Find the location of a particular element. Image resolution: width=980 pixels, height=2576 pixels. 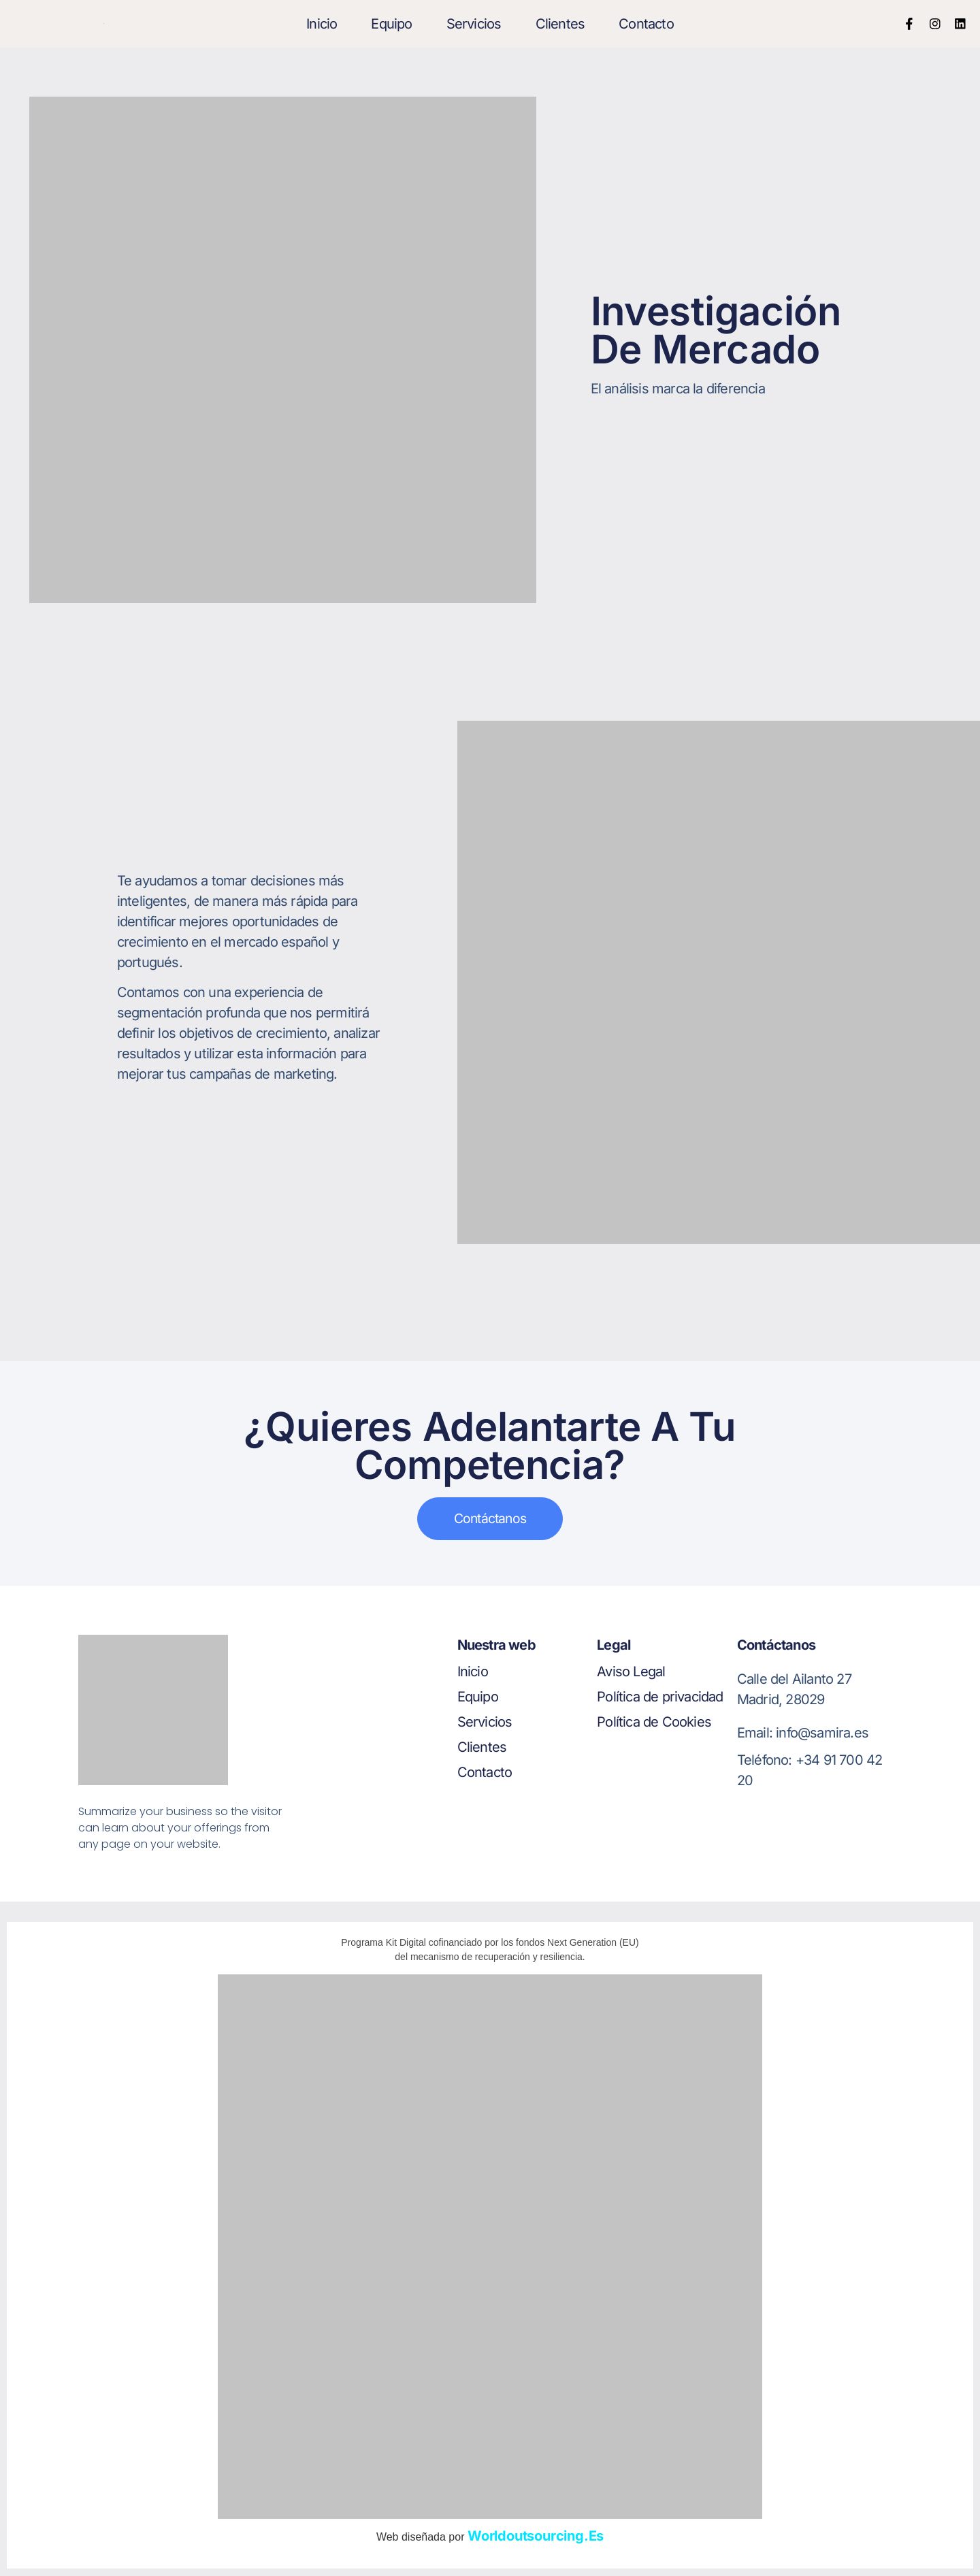

Inicio is located at coordinates (321, 24).